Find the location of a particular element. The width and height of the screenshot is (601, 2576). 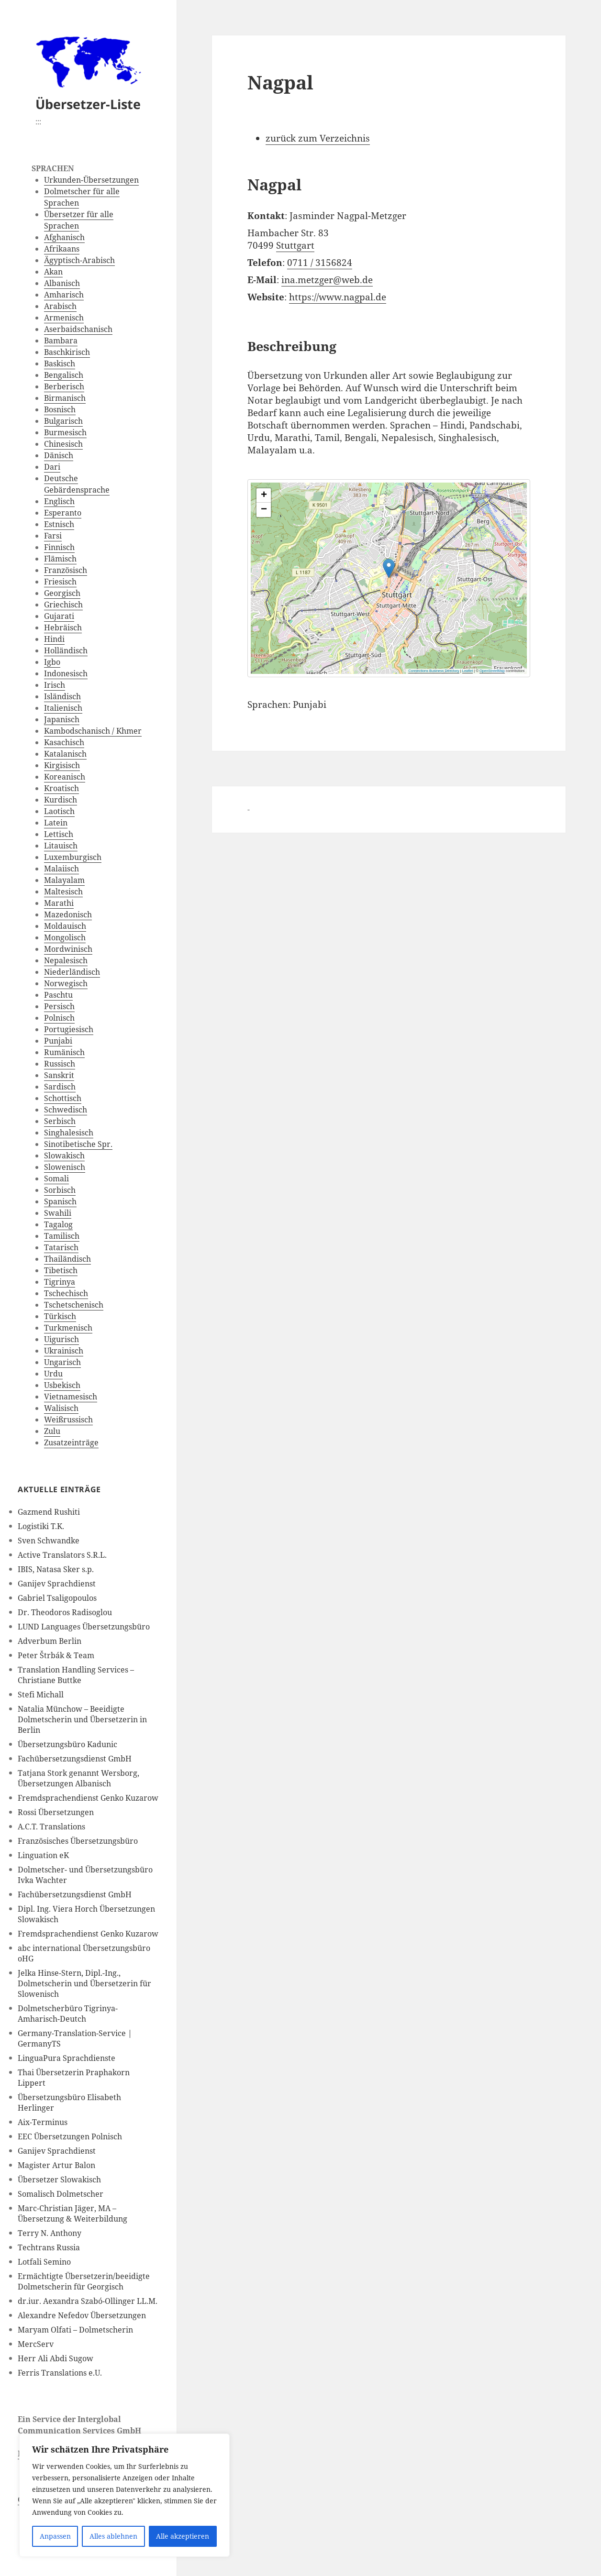

Burmesisch is located at coordinates (65, 432).